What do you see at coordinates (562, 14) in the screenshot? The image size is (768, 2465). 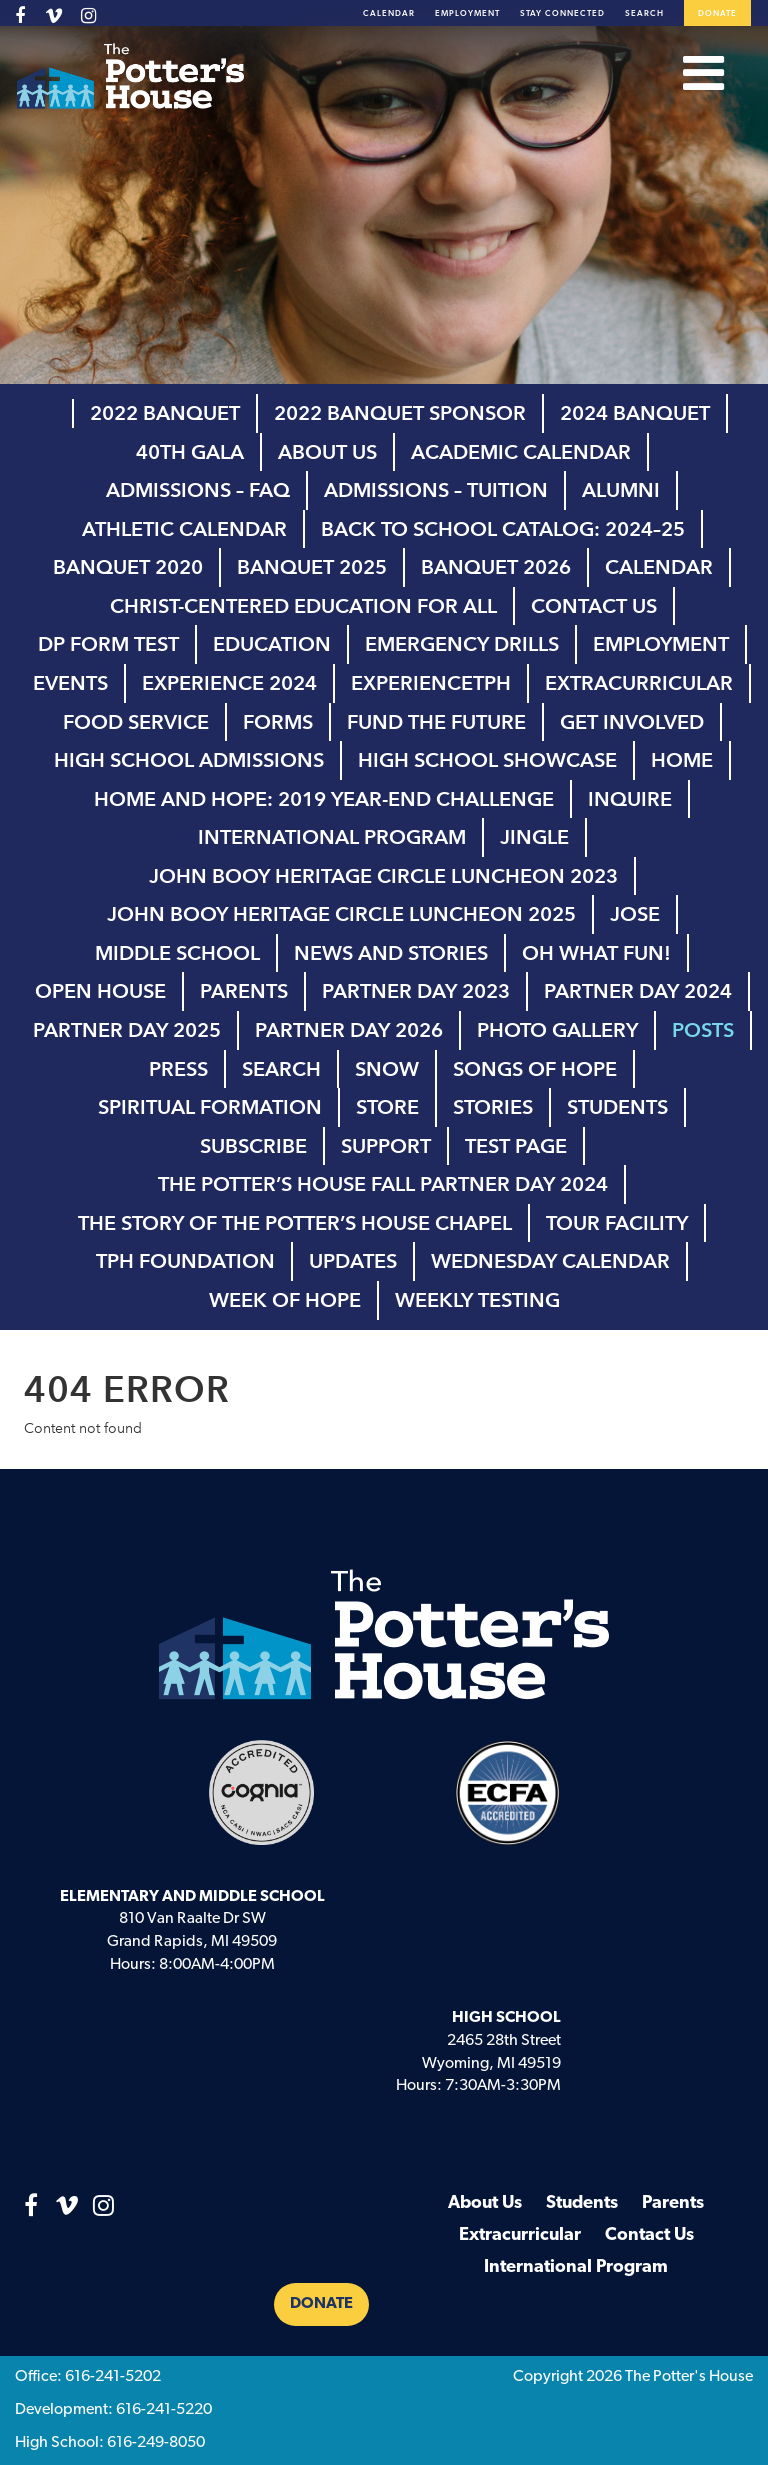 I see `Stay Connected` at bounding box center [562, 14].